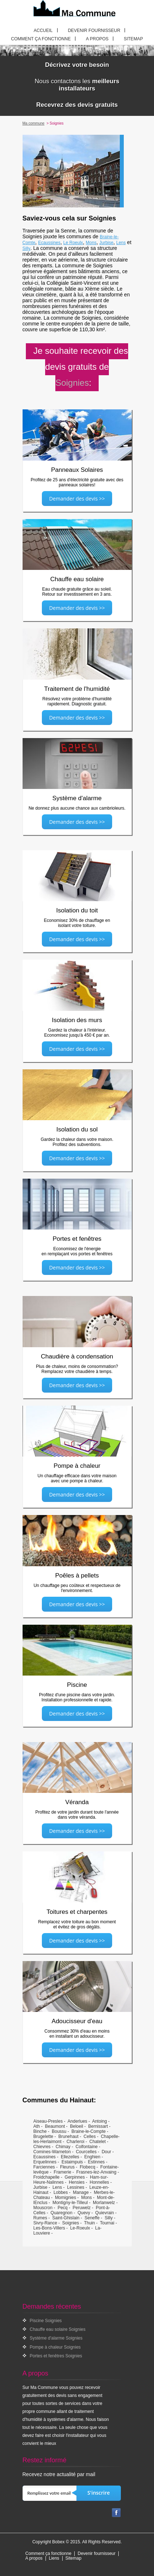 This screenshot has width=154, height=2576. What do you see at coordinates (44, 2167) in the screenshot?
I see `Farciennes` at bounding box center [44, 2167].